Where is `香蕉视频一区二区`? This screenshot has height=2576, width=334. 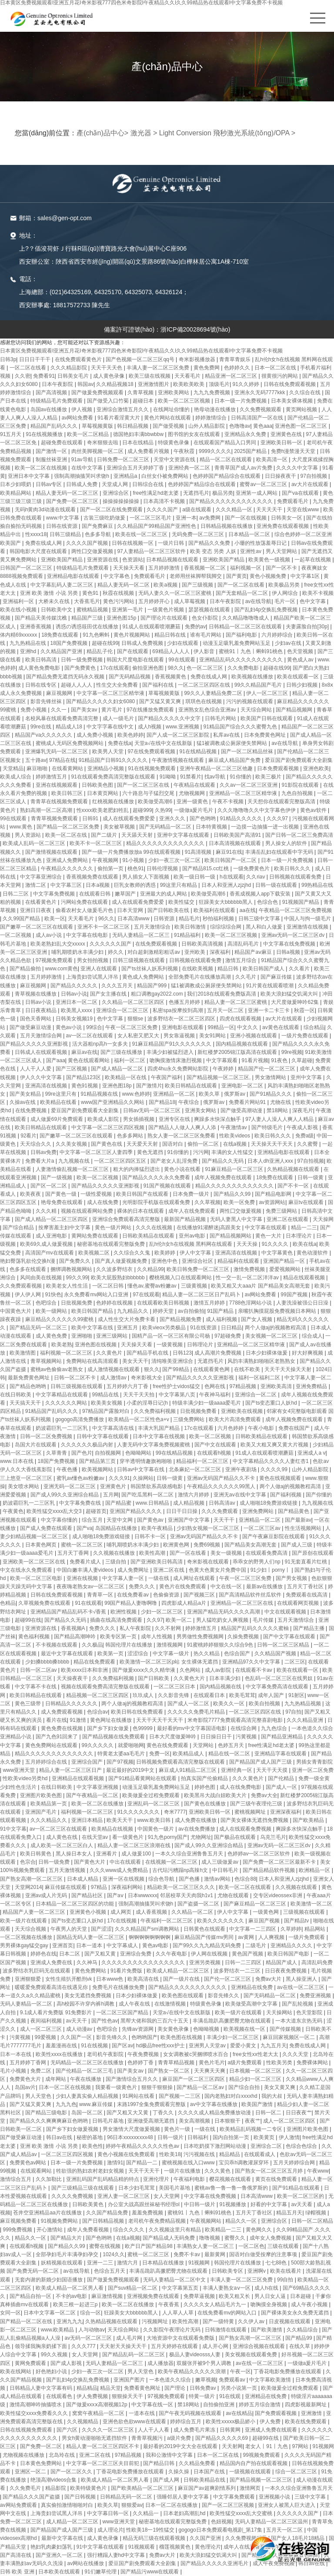
香蕉视频一区二区 is located at coordinates (205, 568).